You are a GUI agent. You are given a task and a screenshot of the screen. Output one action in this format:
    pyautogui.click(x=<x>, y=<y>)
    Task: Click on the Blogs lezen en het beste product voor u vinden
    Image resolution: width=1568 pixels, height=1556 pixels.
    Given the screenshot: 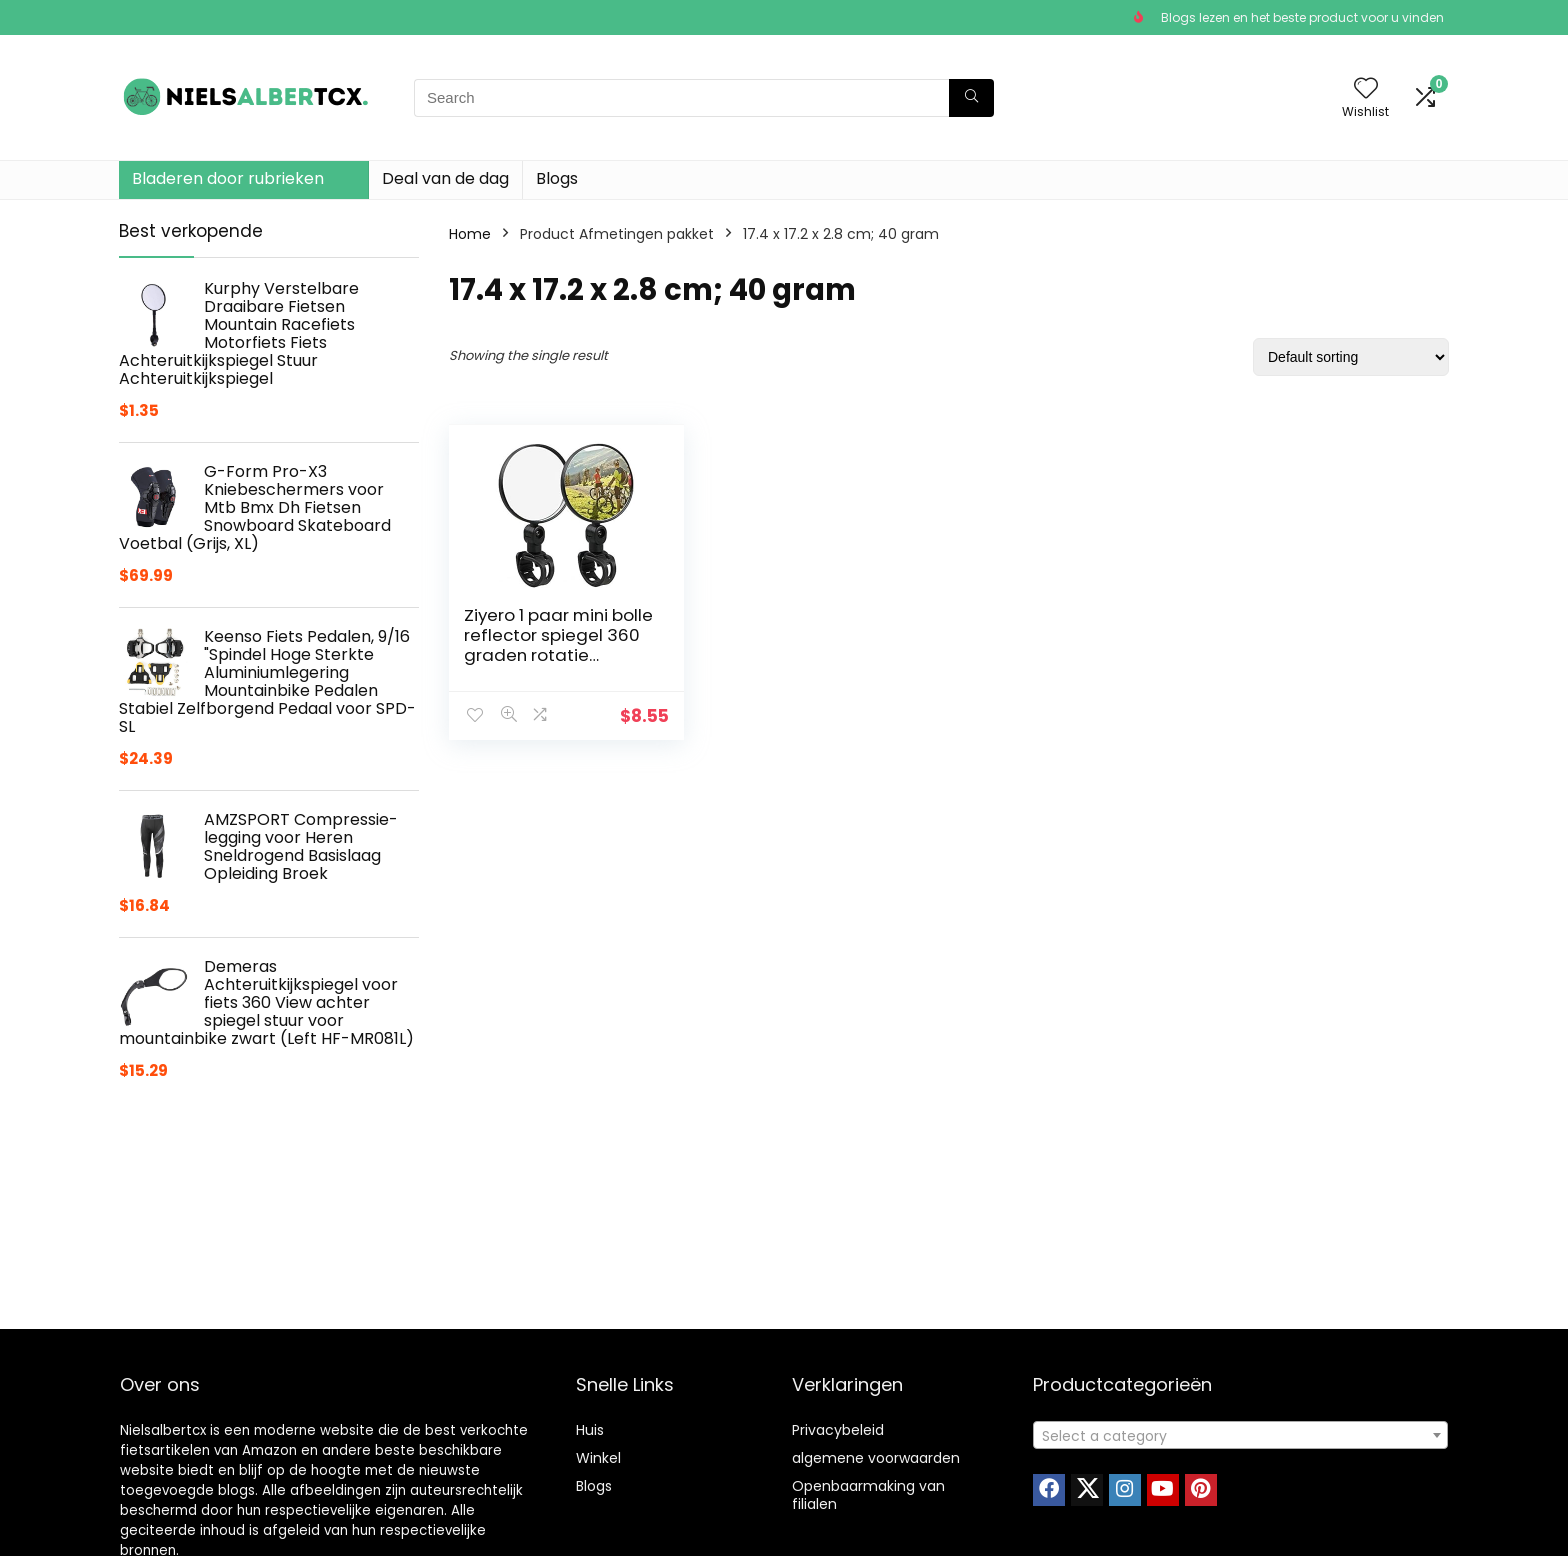 What is the action you would take?
    pyautogui.click(x=1302, y=17)
    